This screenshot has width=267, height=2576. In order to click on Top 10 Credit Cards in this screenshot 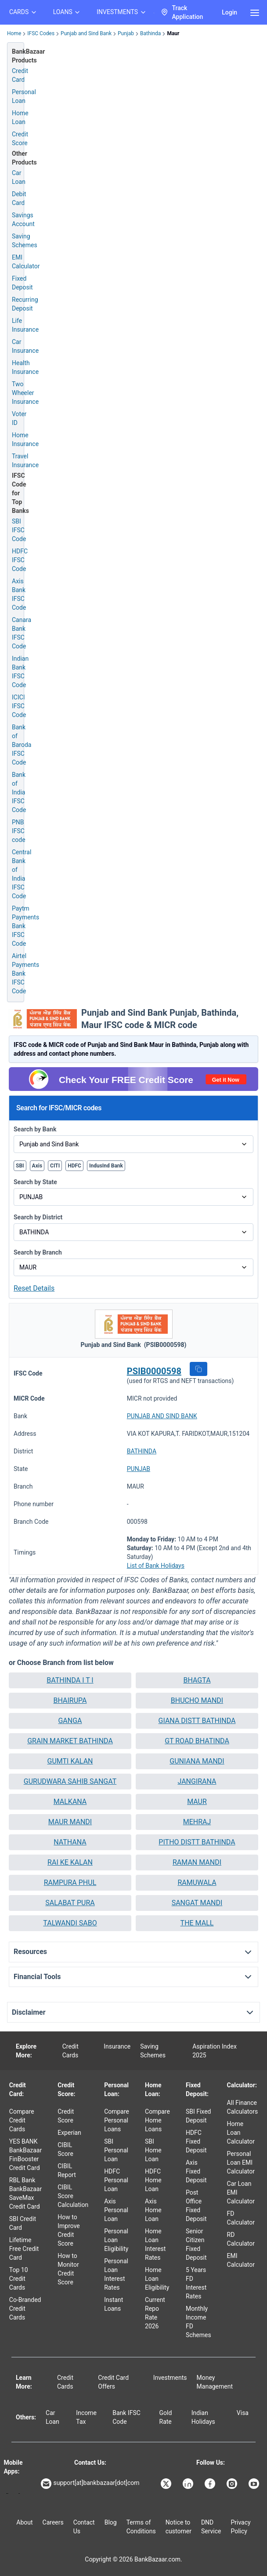, I will do `click(18, 2278)`.